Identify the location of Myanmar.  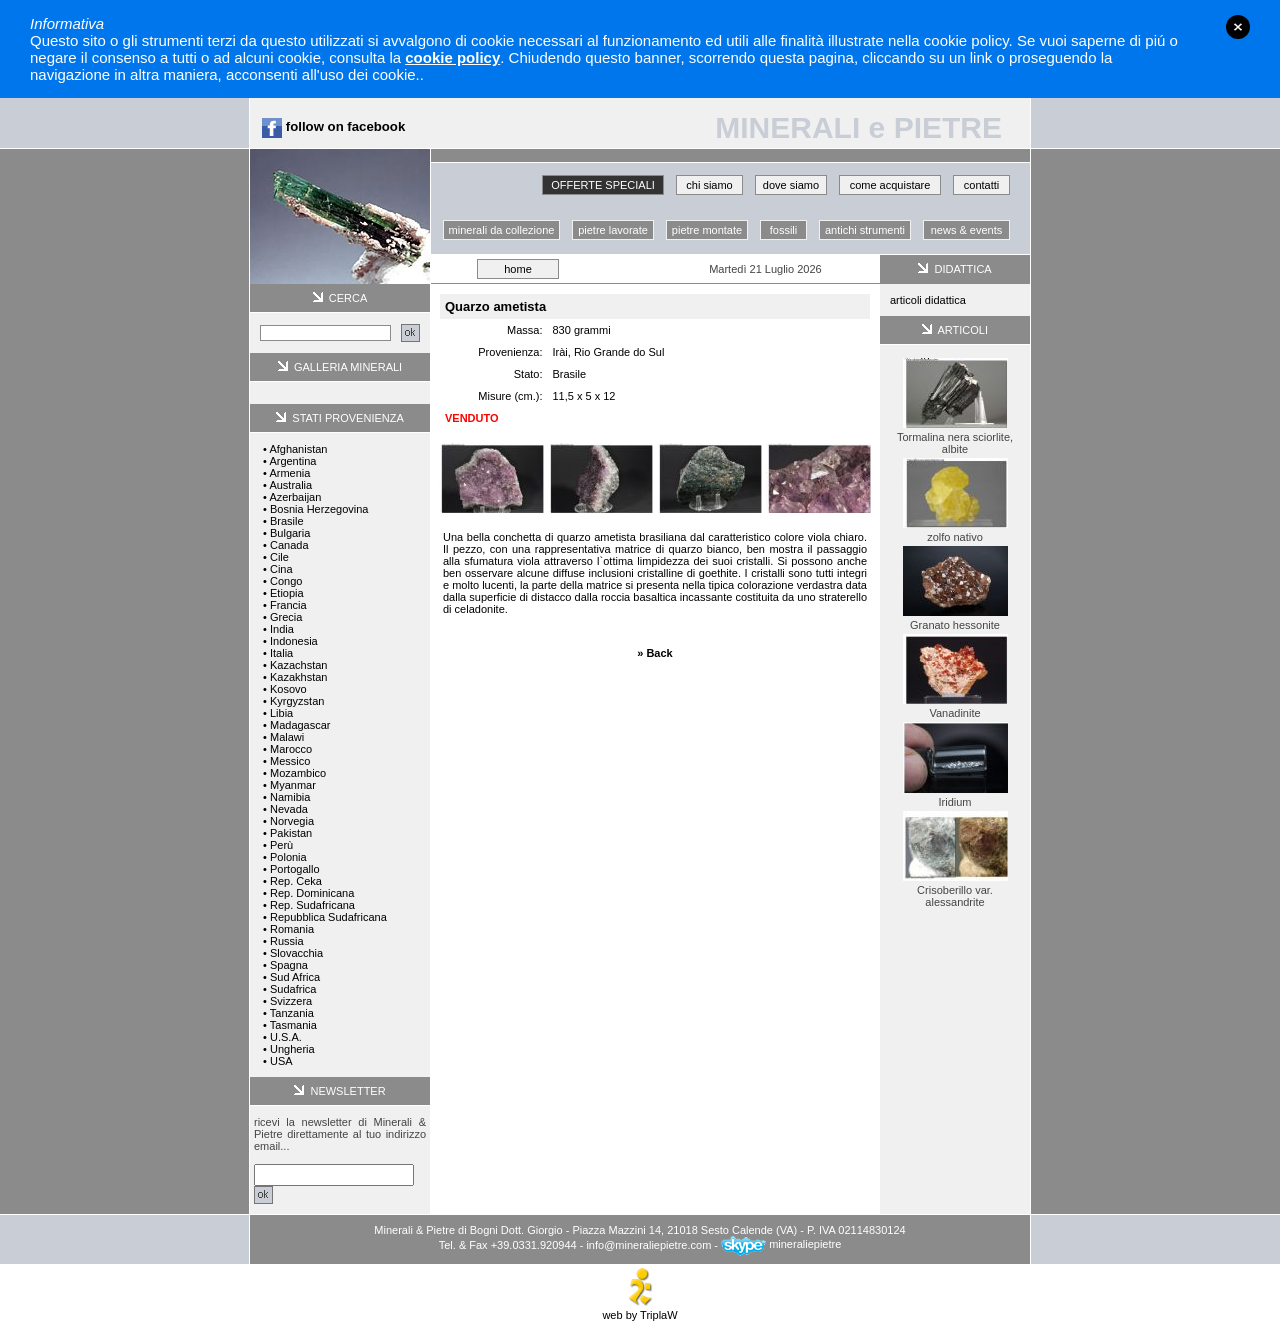
(293, 785).